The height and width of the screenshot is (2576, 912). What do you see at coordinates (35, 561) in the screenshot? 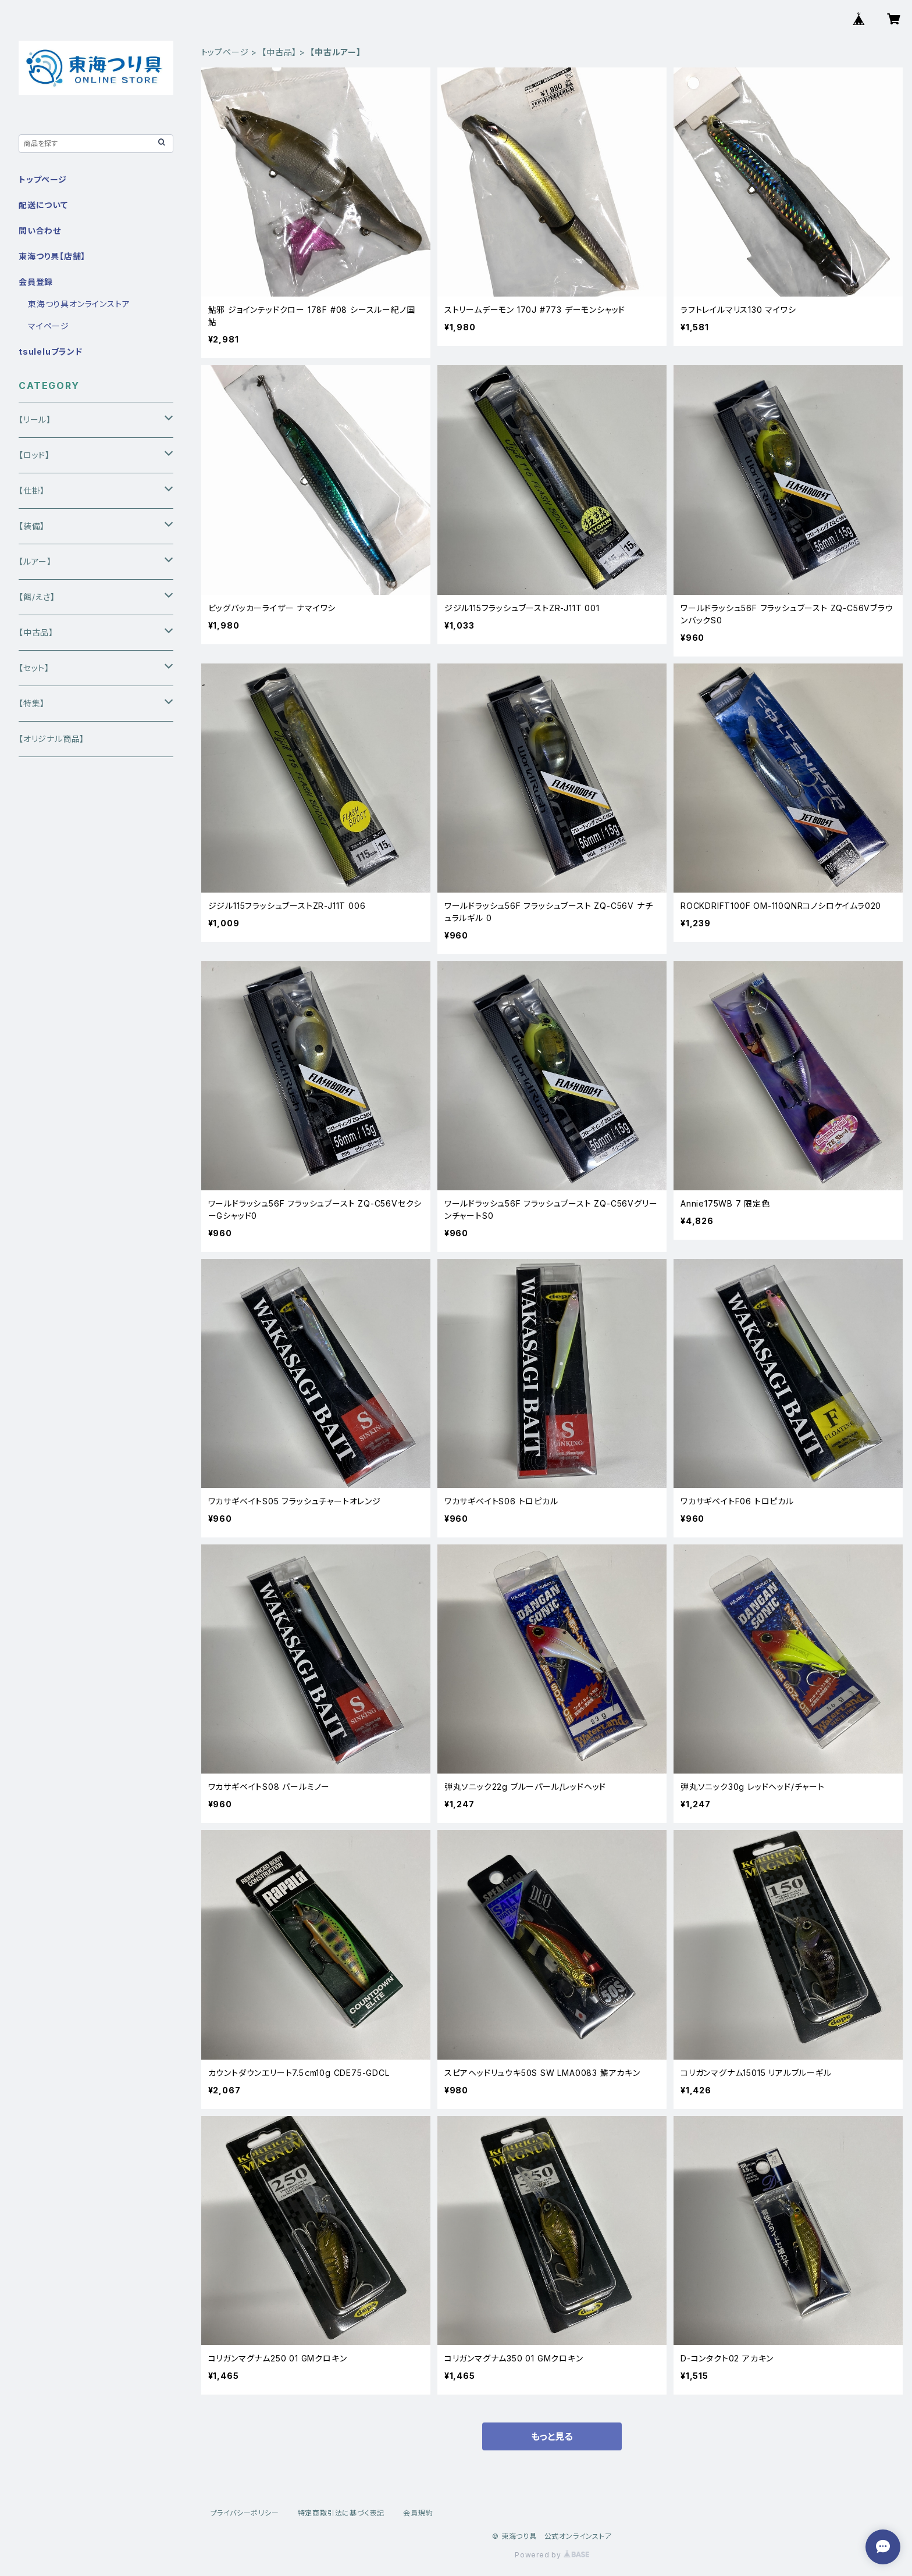
I see `【ルアー】` at bounding box center [35, 561].